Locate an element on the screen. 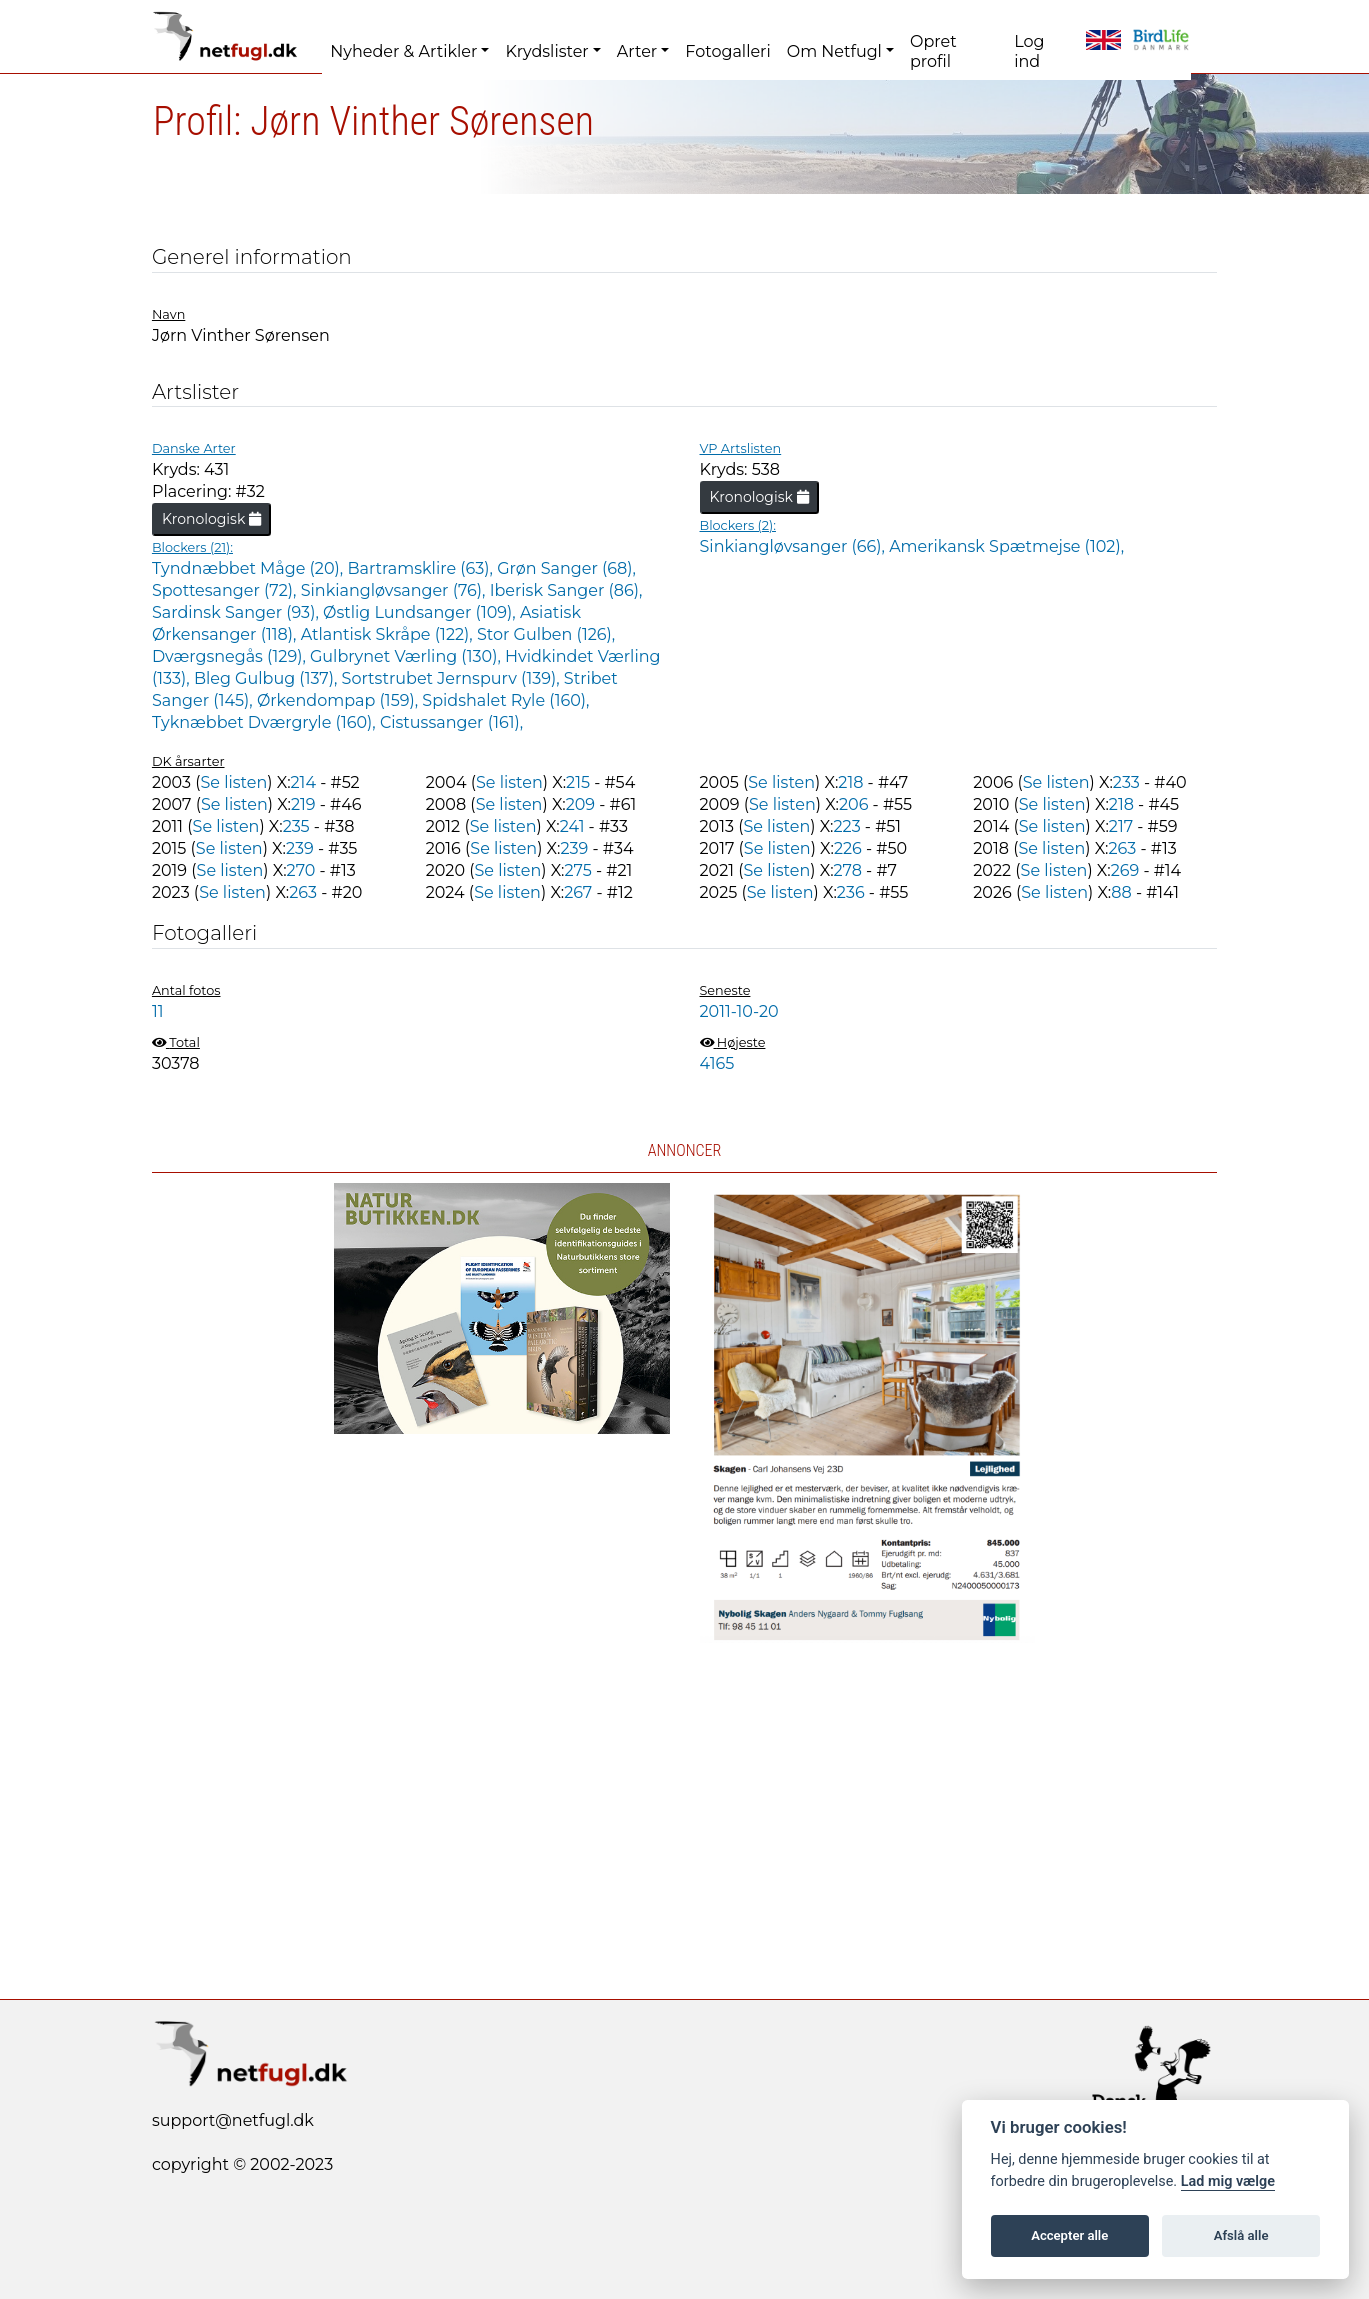 This screenshot has height=2299, width=1369. 223 is located at coordinates (846, 826).